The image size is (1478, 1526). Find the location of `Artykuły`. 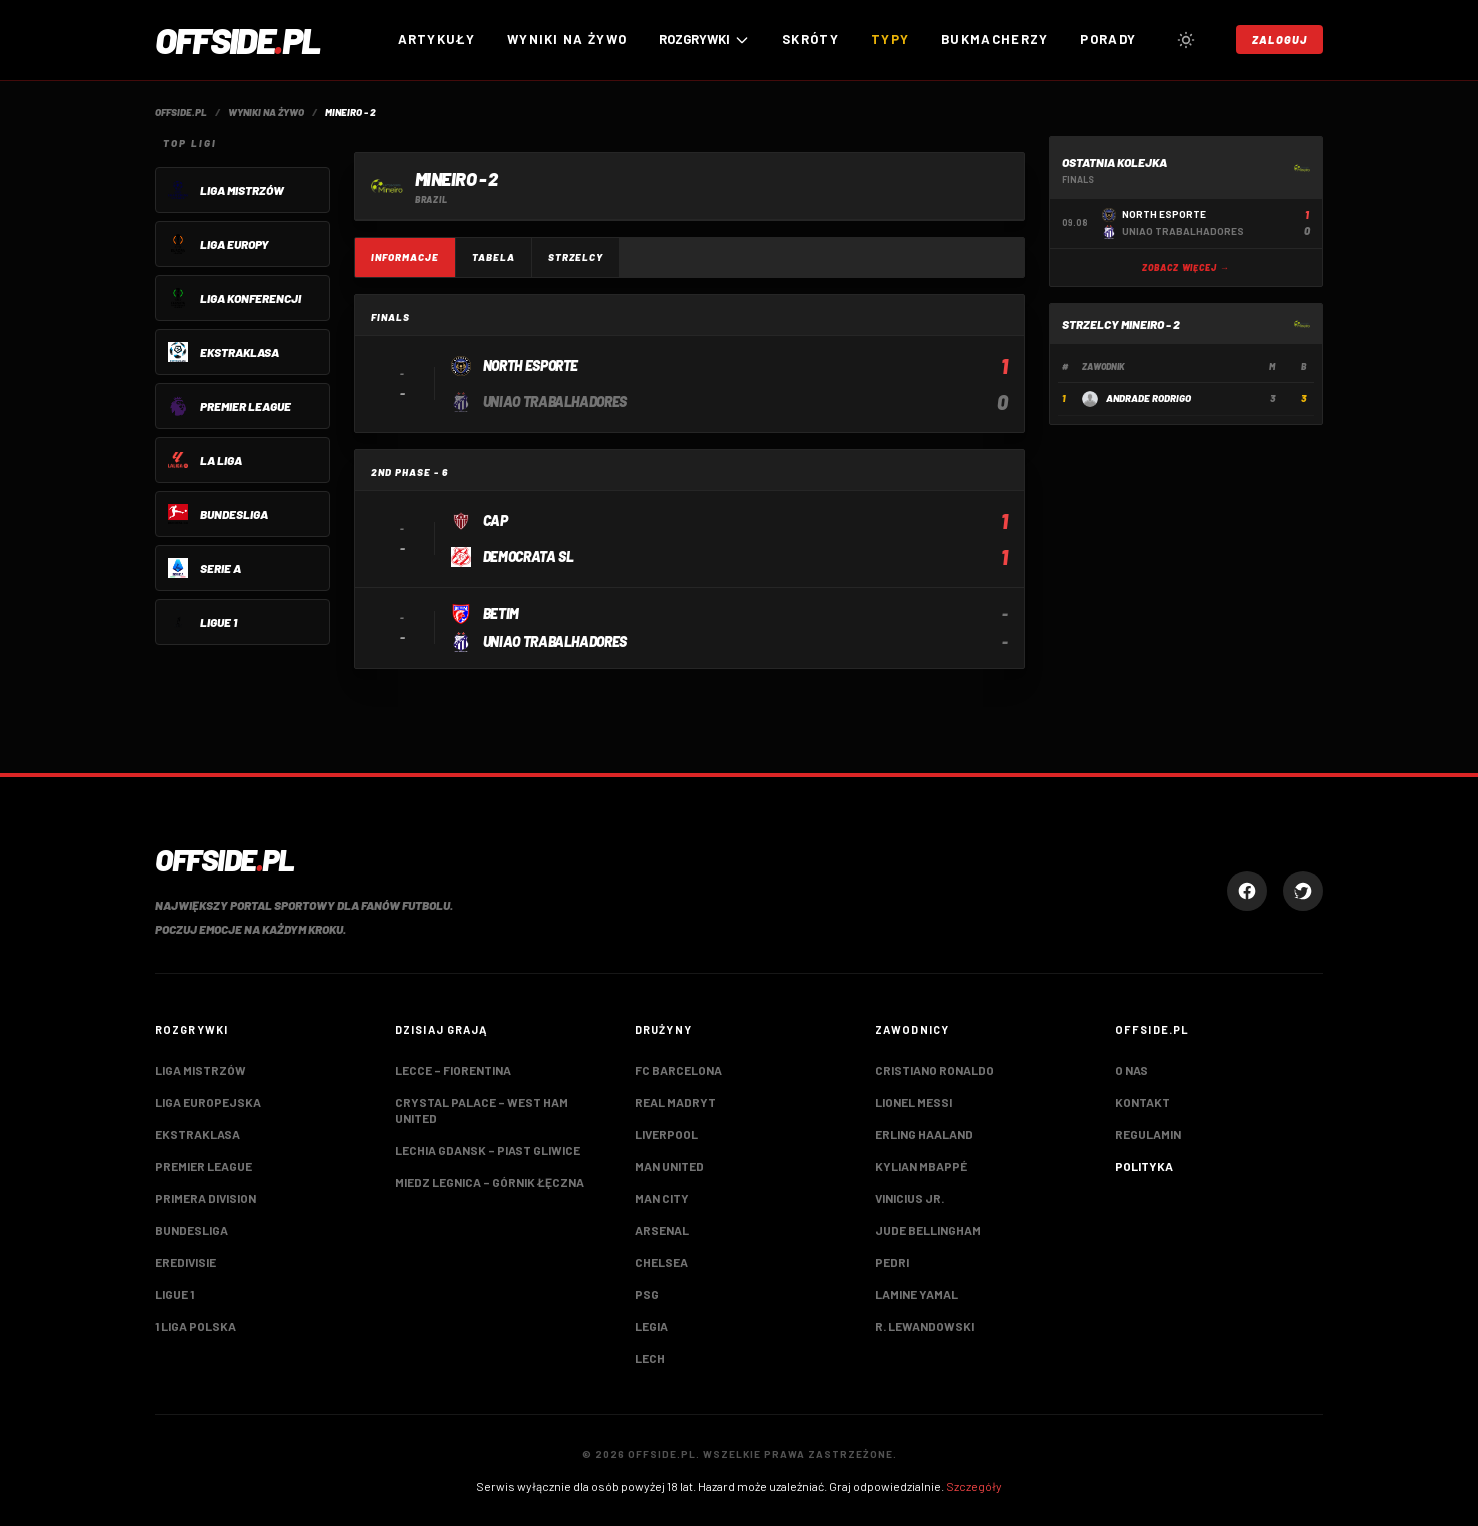

Artykuły is located at coordinates (436, 39).